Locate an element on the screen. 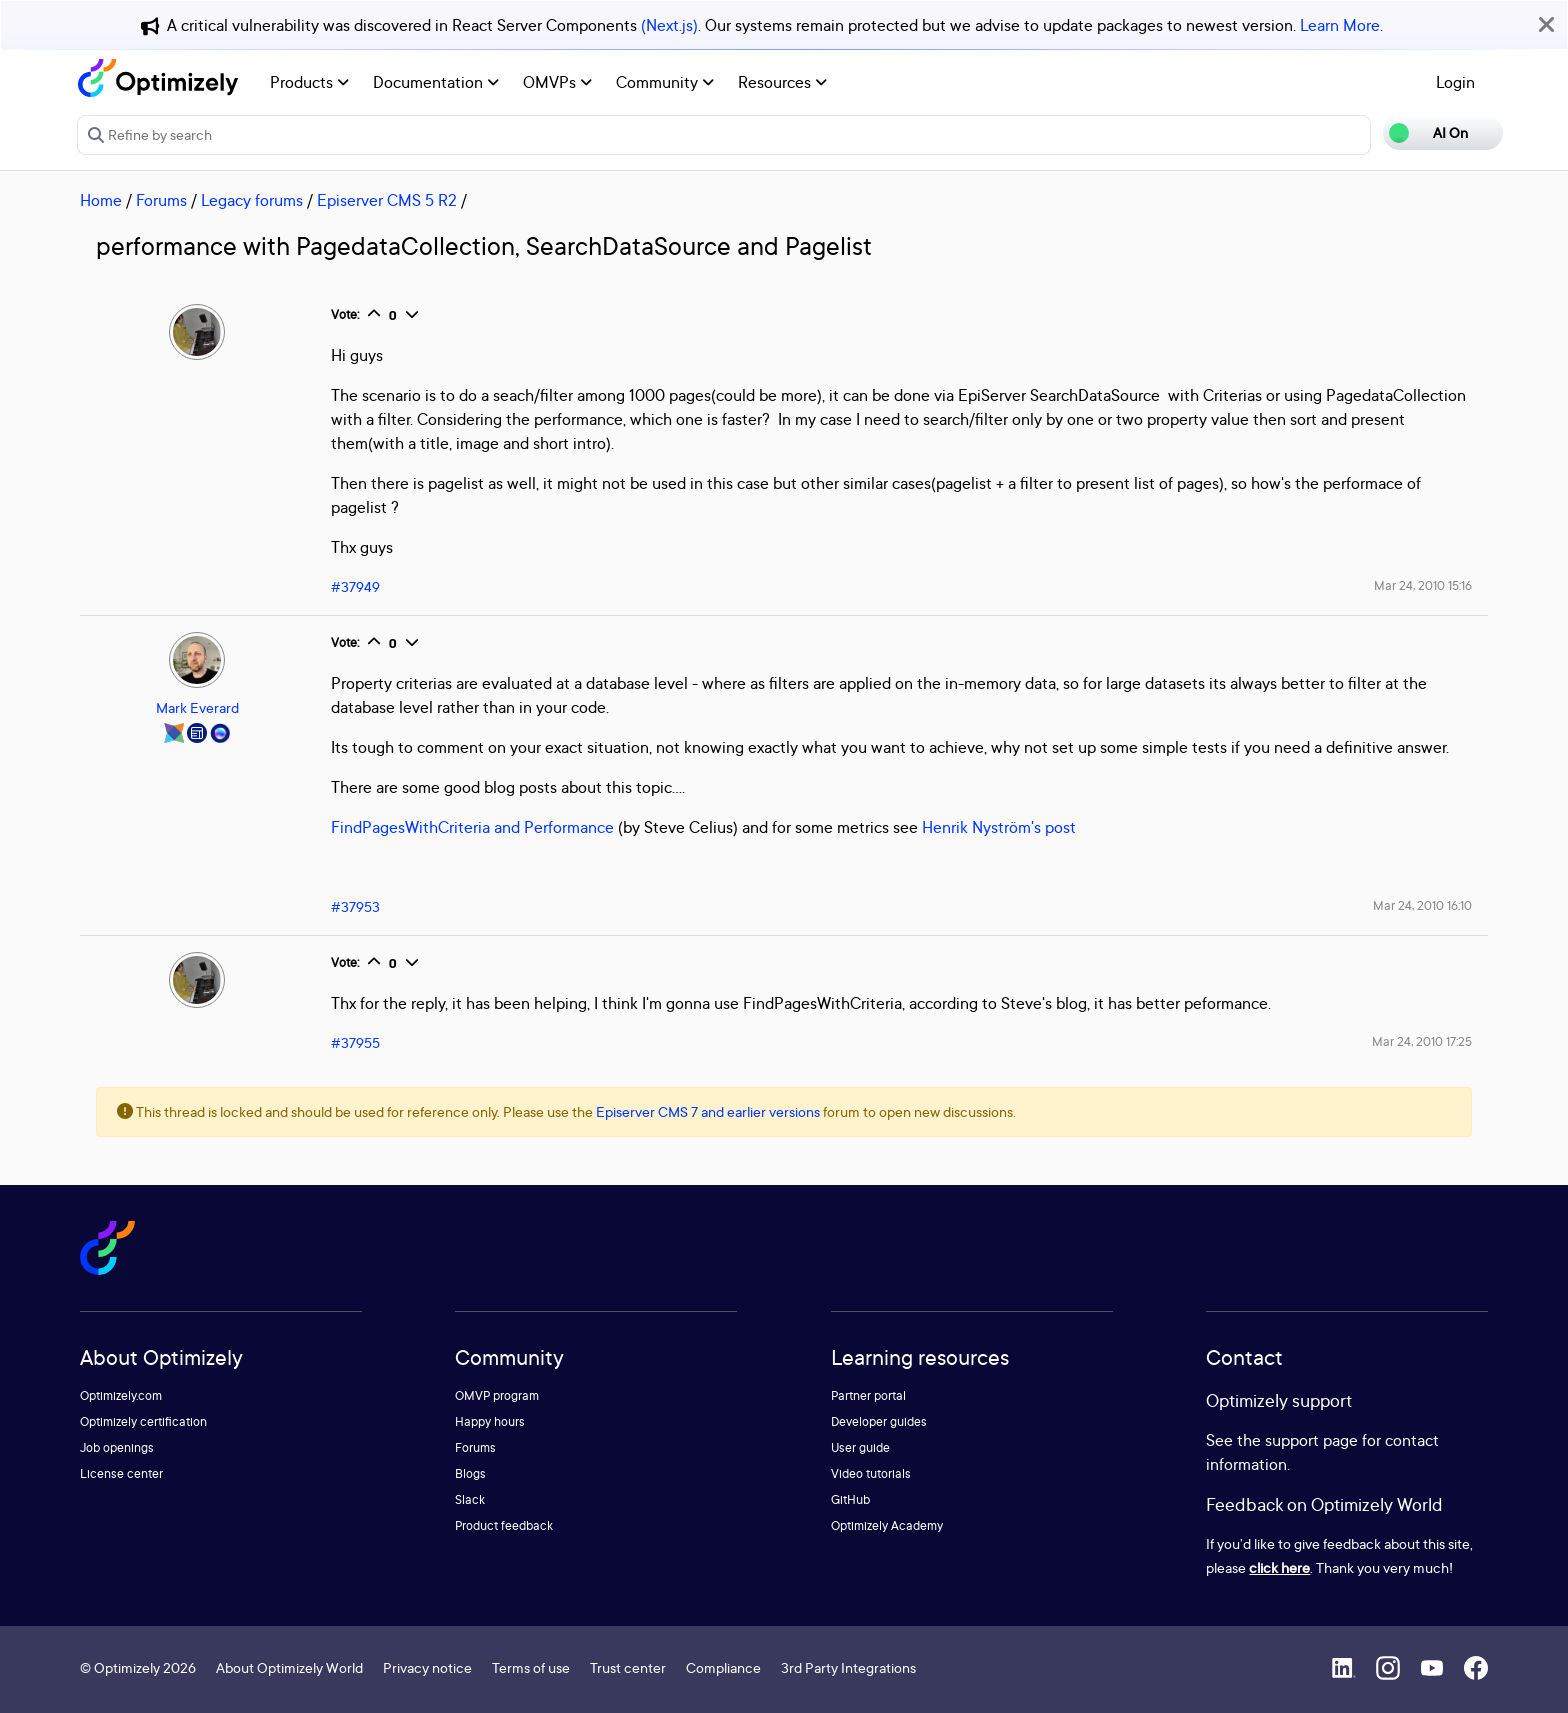  FindPagesWithCriteria and Performance is located at coordinates (472, 827).